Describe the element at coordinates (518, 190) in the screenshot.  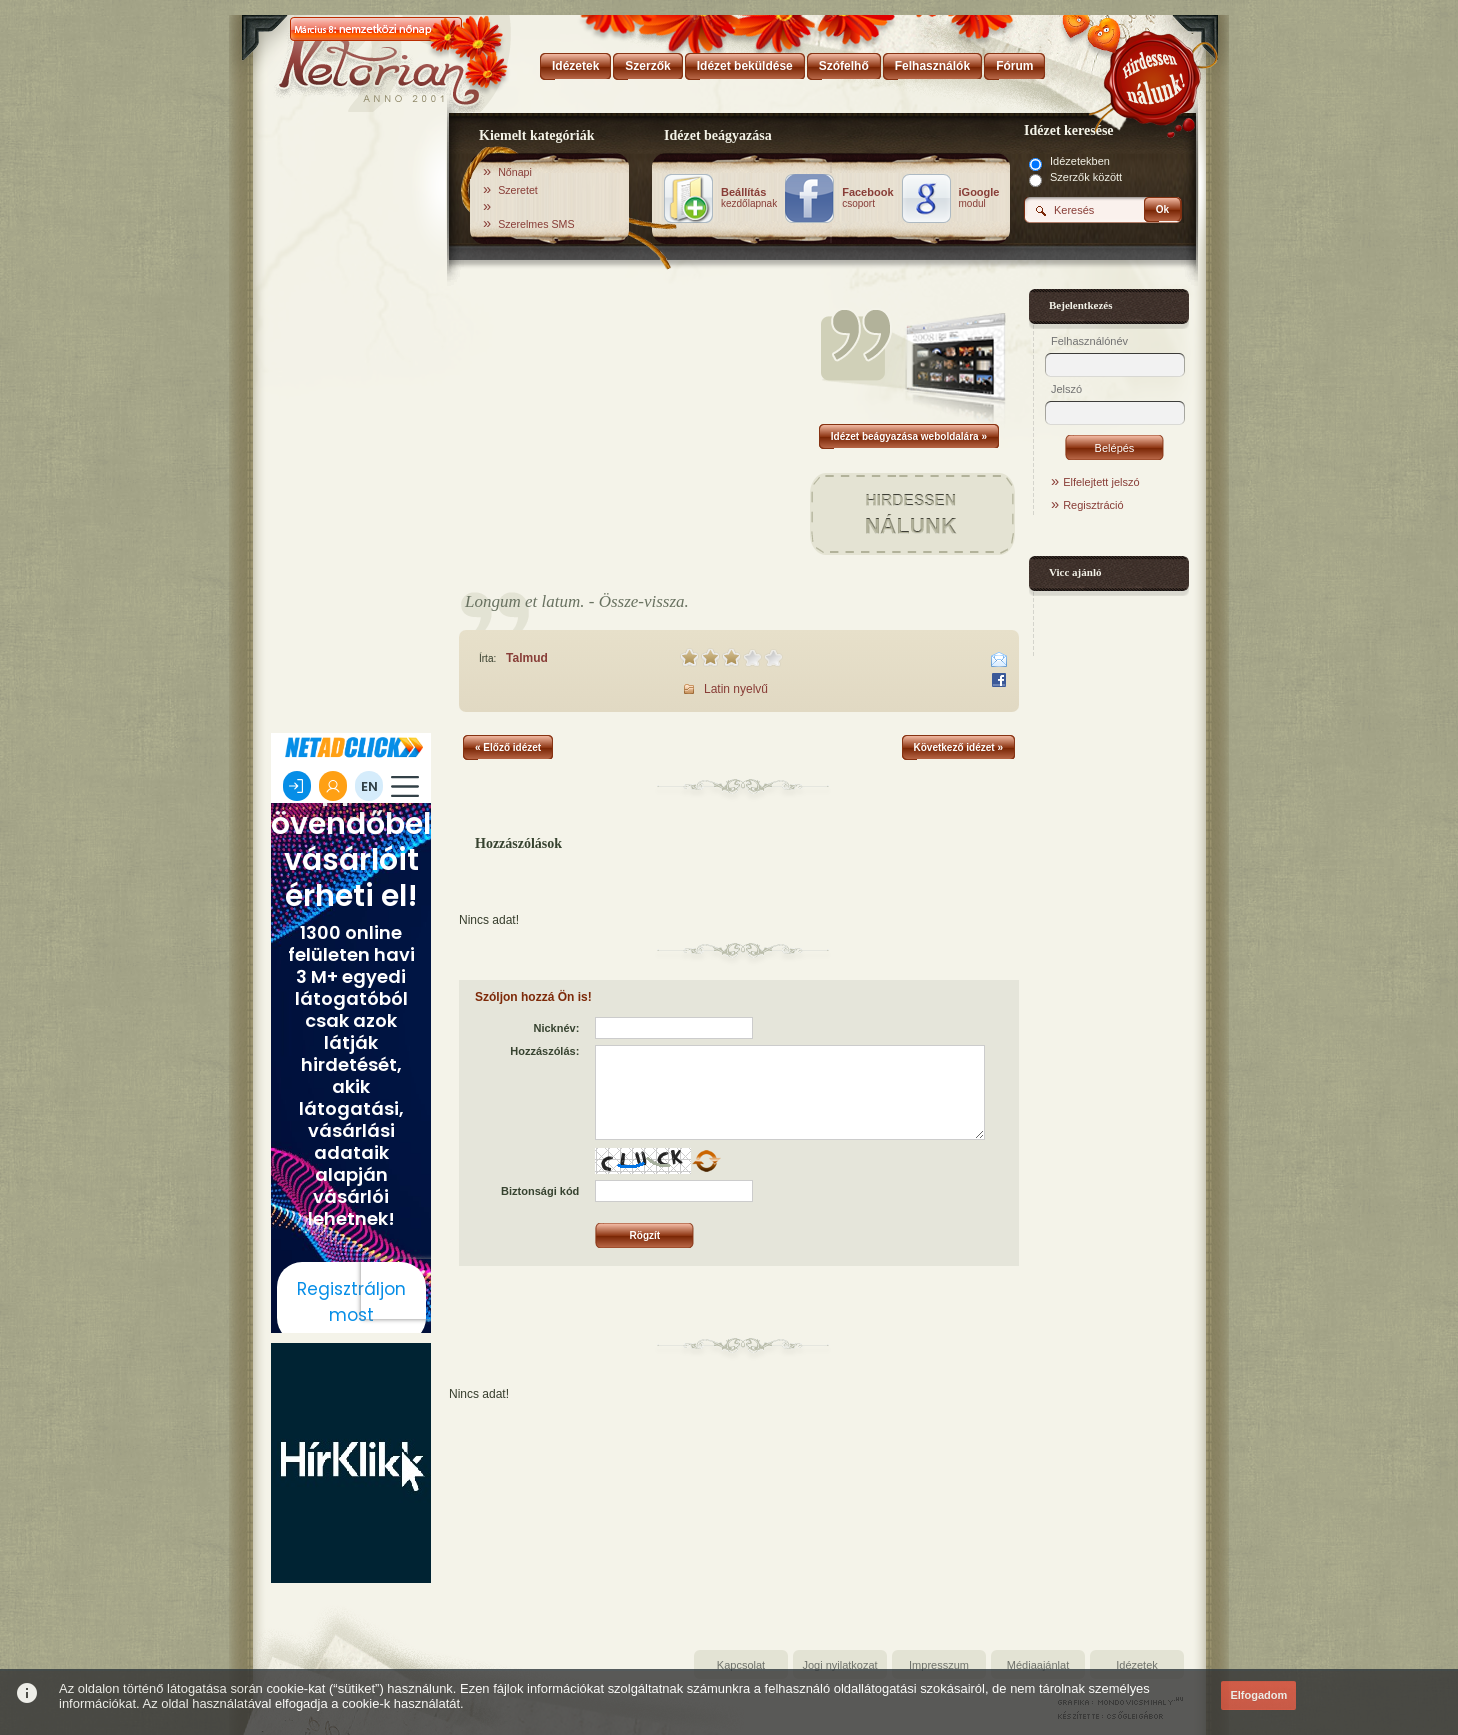
I see `Szeretet` at that location.